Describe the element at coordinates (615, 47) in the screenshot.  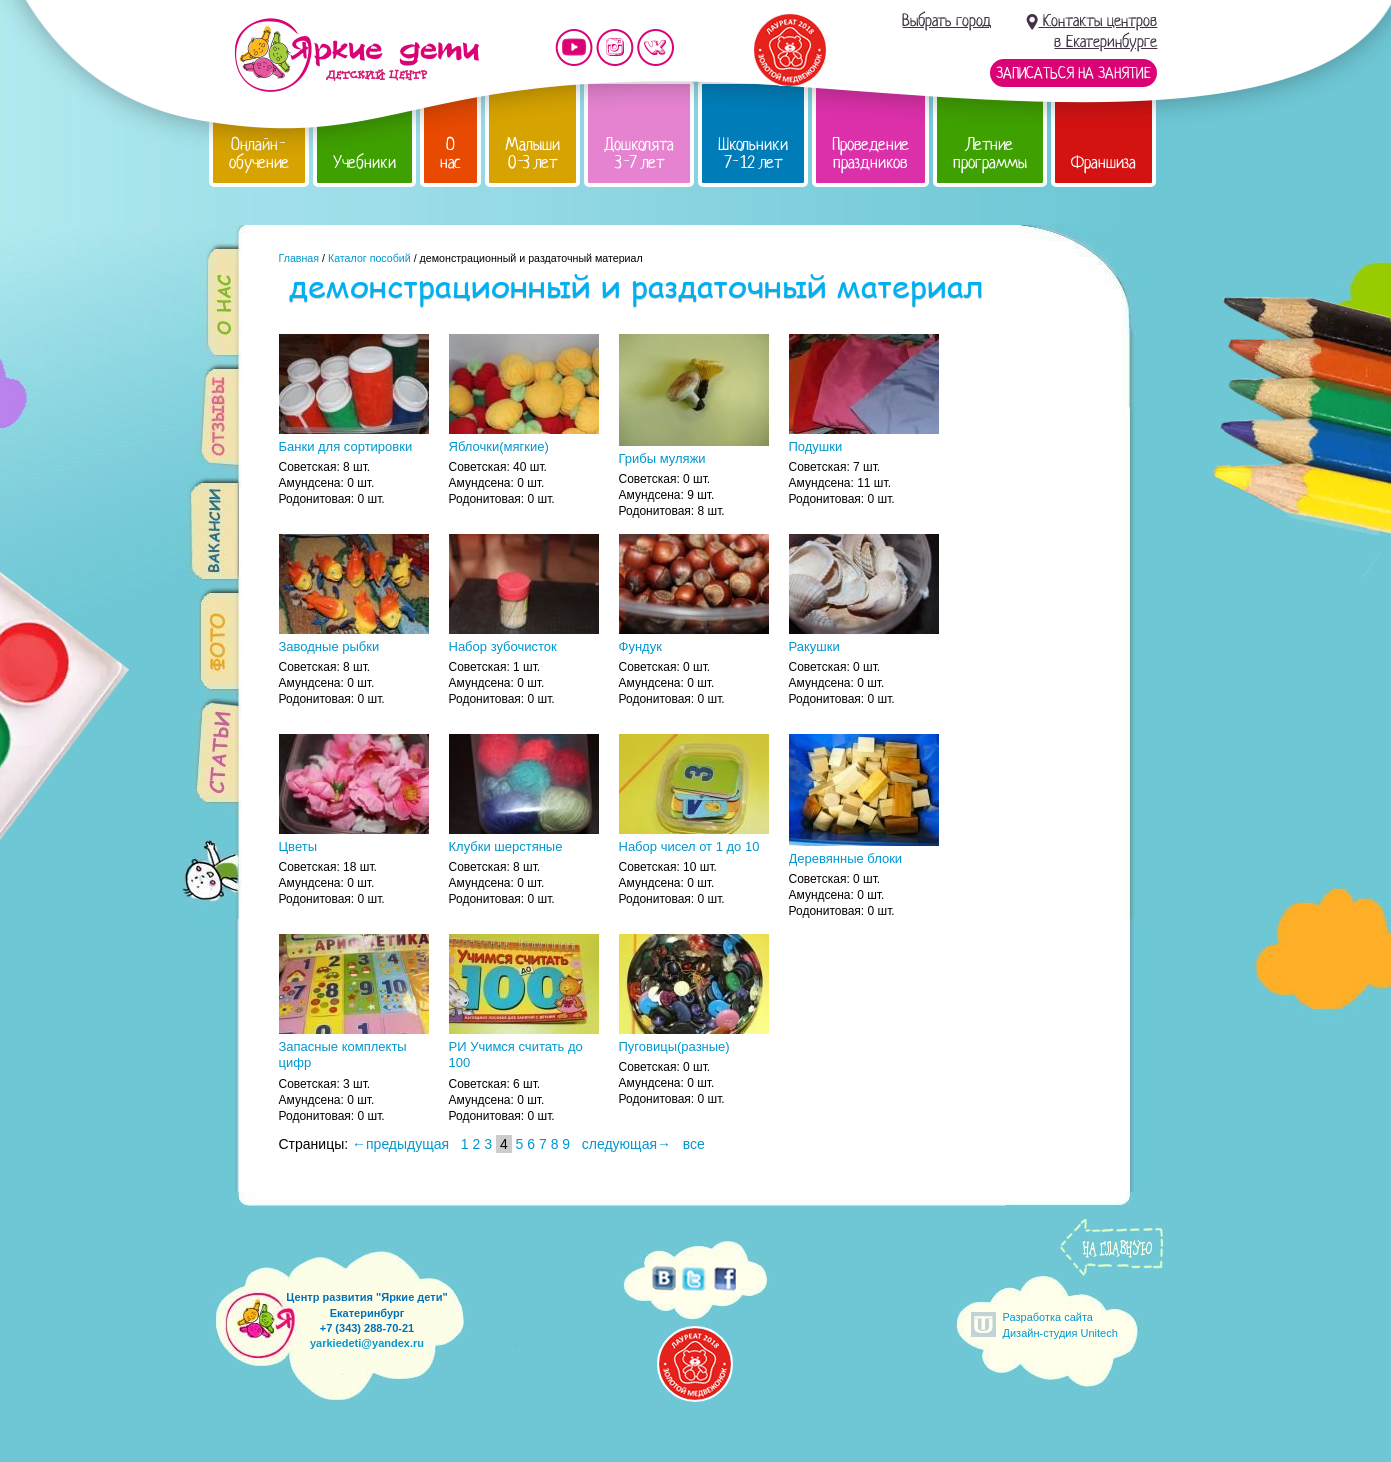
I see `Мы в instagram` at that location.